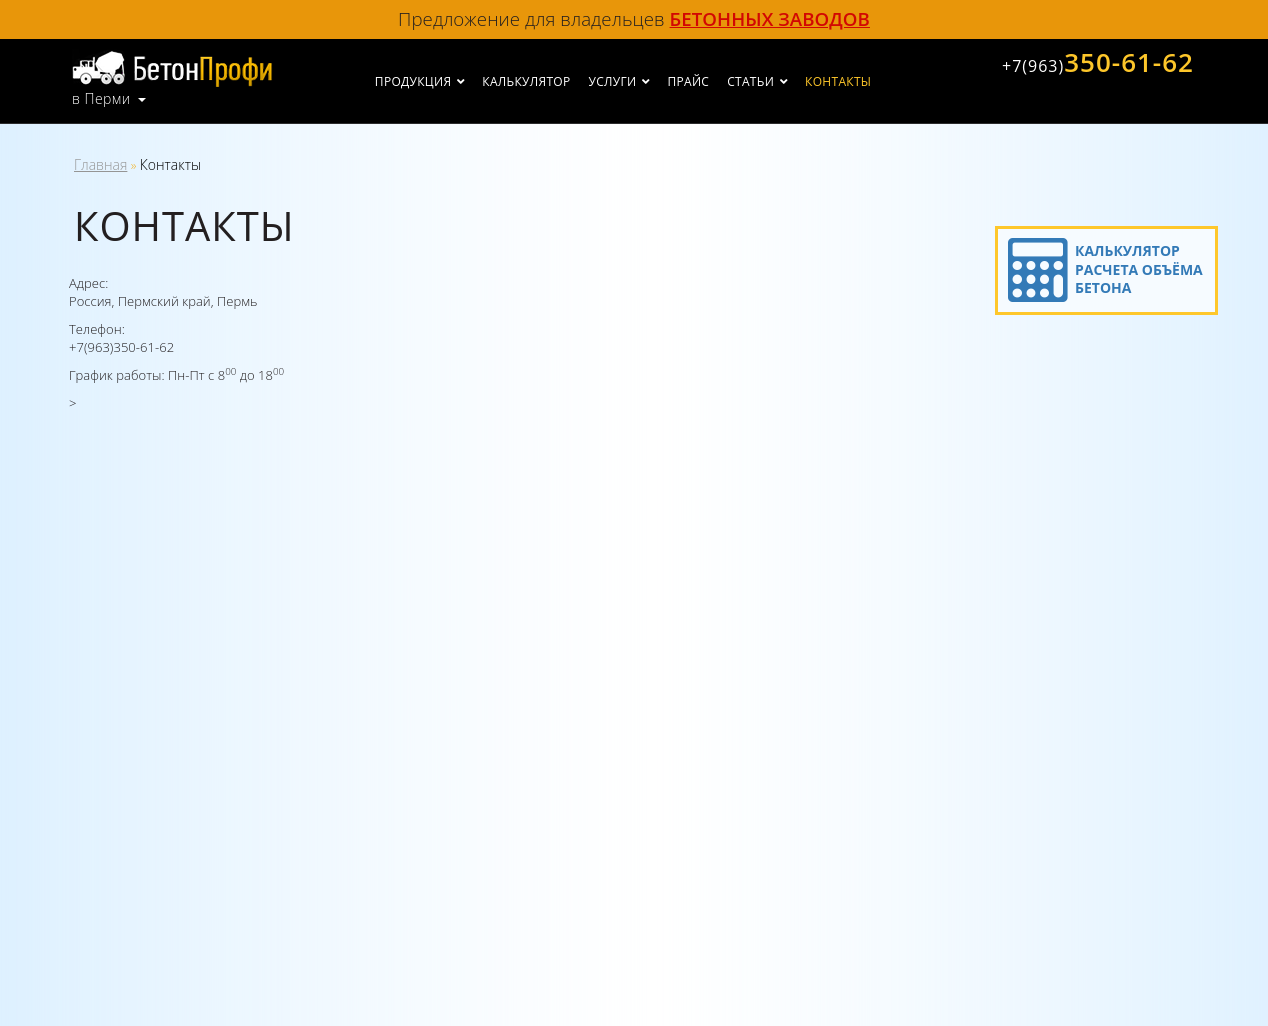  I want to click on в Перми, so click(101, 99).